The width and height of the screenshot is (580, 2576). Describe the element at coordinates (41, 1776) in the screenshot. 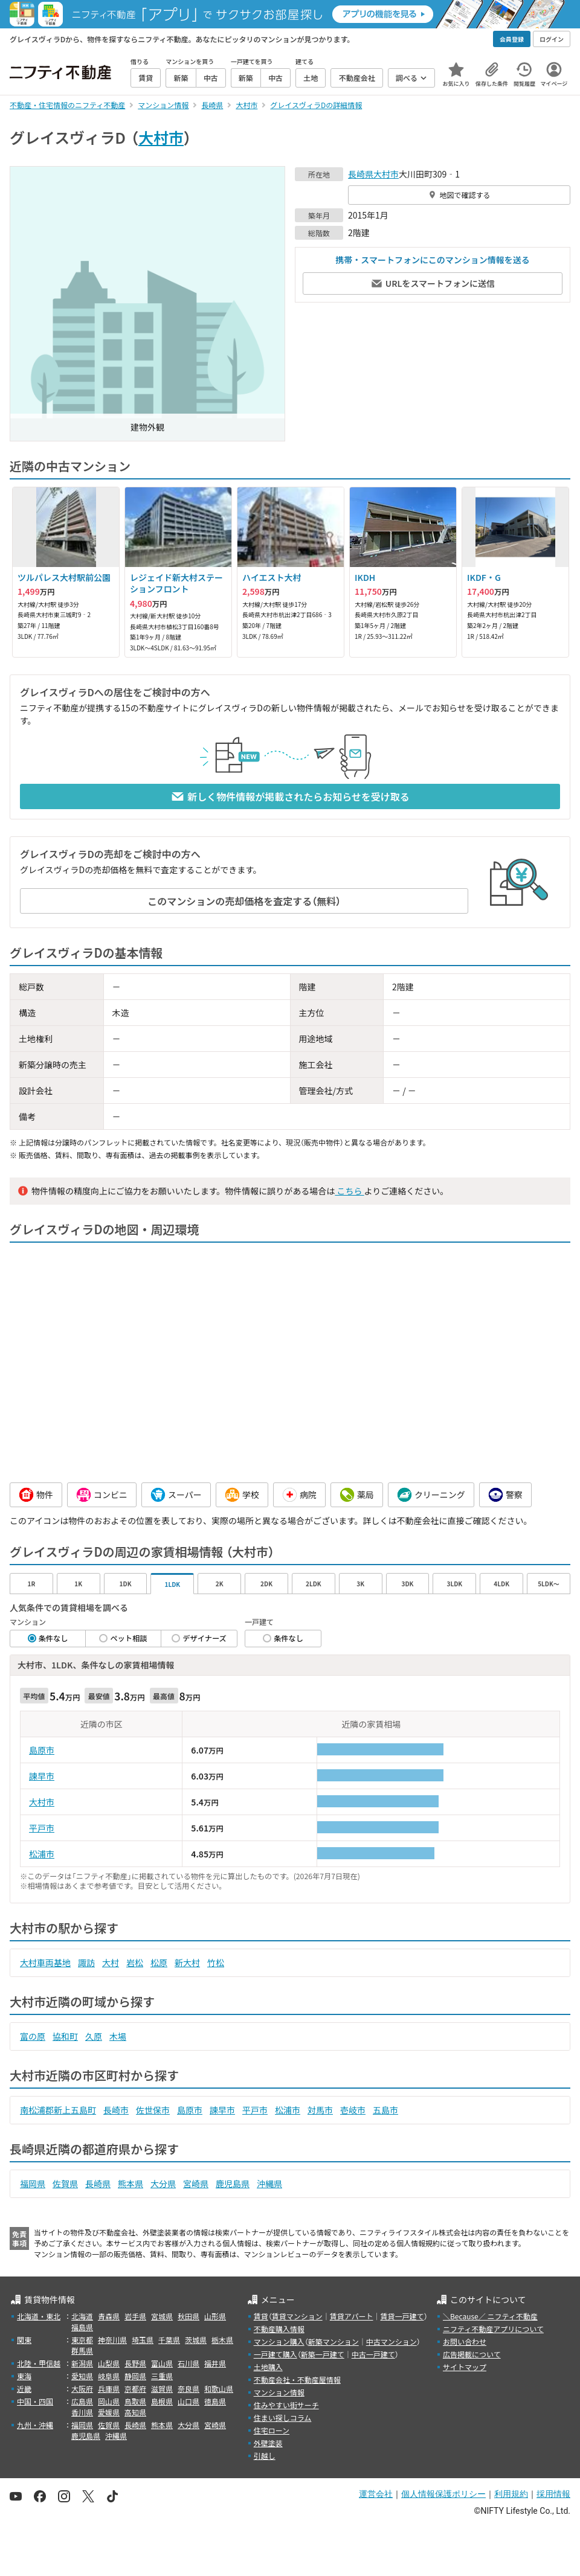

I see `諫早市` at that location.